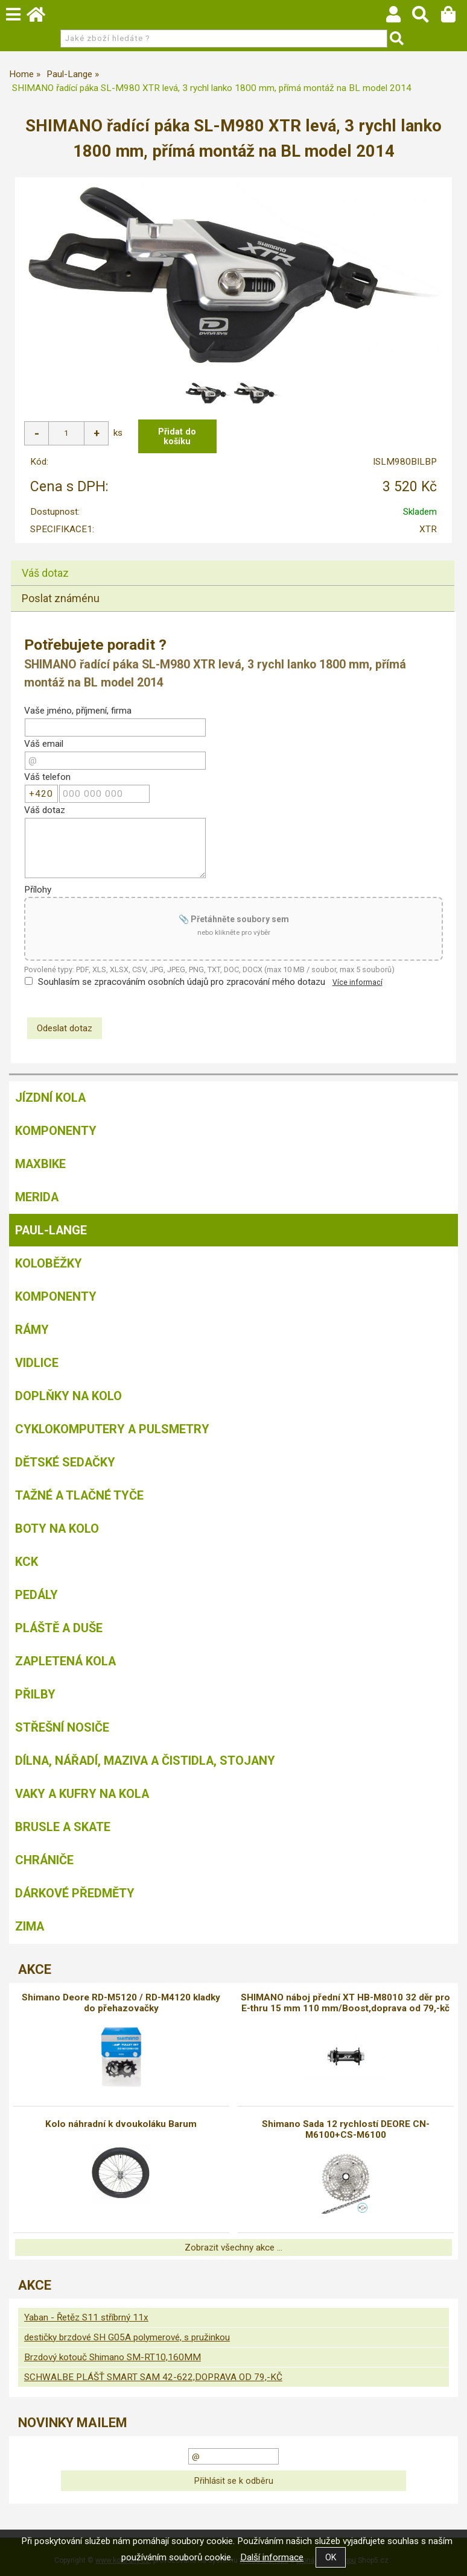 The height and width of the screenshot is (2576, 467). Describe the element at coordinates (233, 2247) in the screenshot. I see `Zobrazit všechny akce ...` at that location.